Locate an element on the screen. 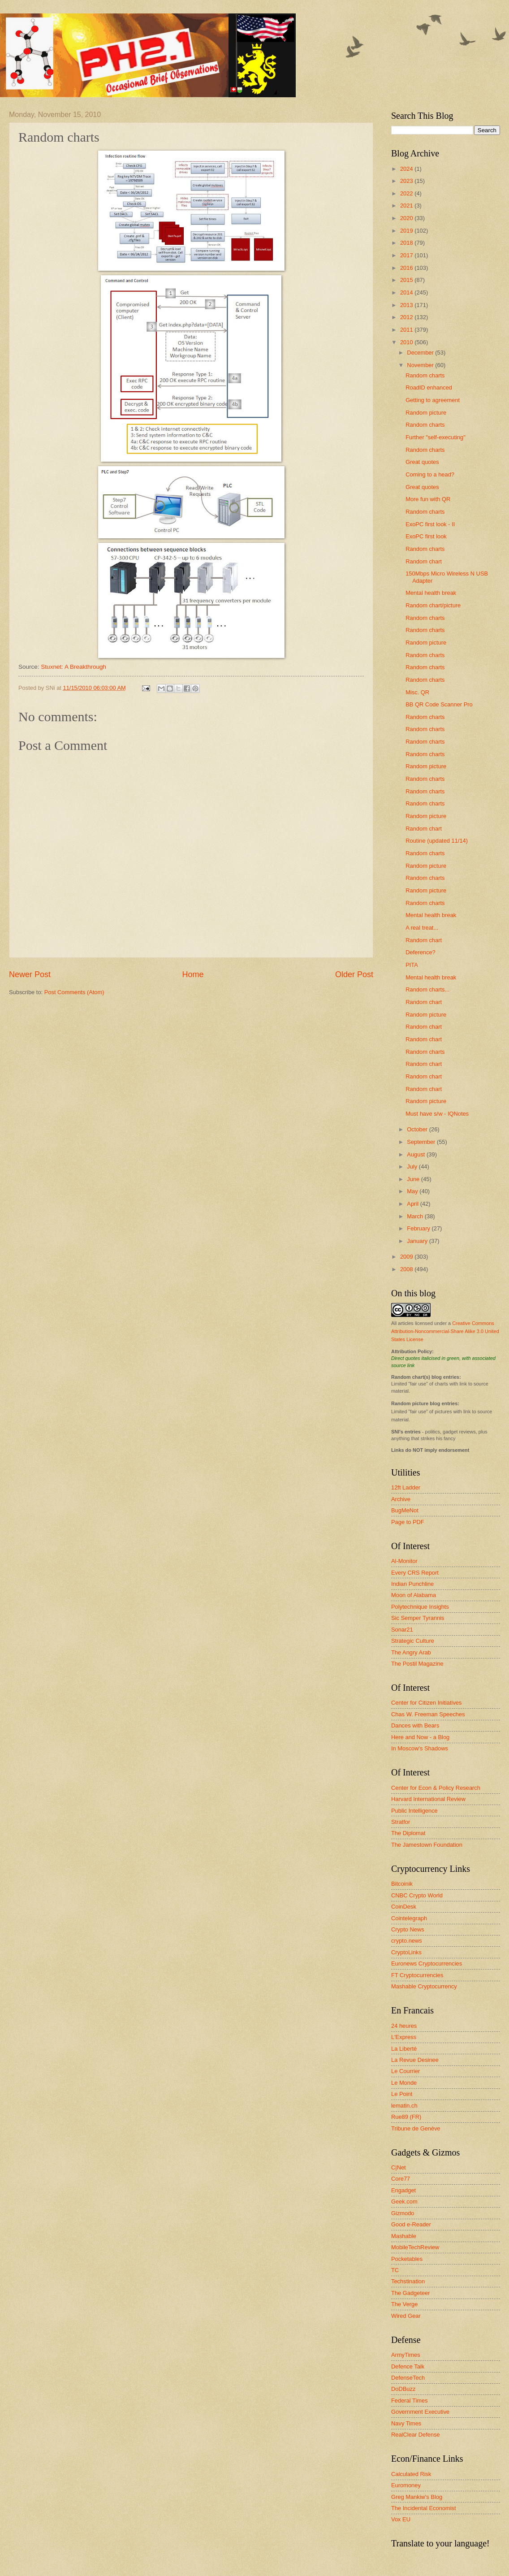  Techstination is located at coordinates (408, 2281).